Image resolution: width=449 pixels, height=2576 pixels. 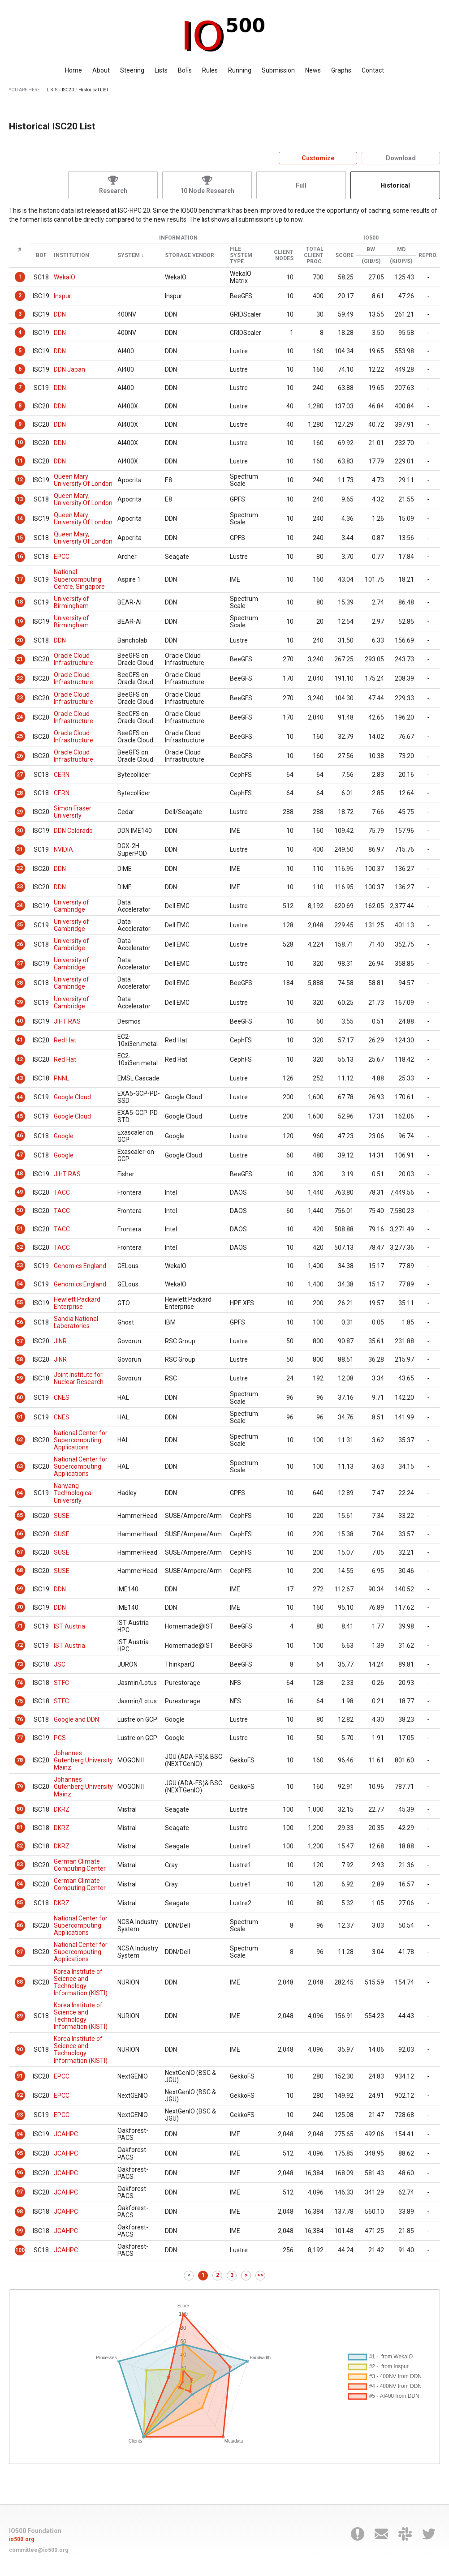 I want to click on 25, so click(x=20, y=736).